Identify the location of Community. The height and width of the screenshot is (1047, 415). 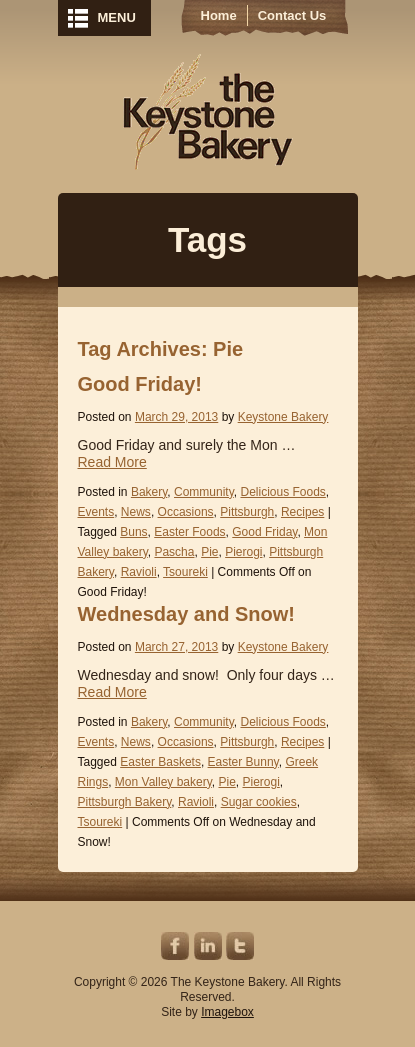
(204, 492).